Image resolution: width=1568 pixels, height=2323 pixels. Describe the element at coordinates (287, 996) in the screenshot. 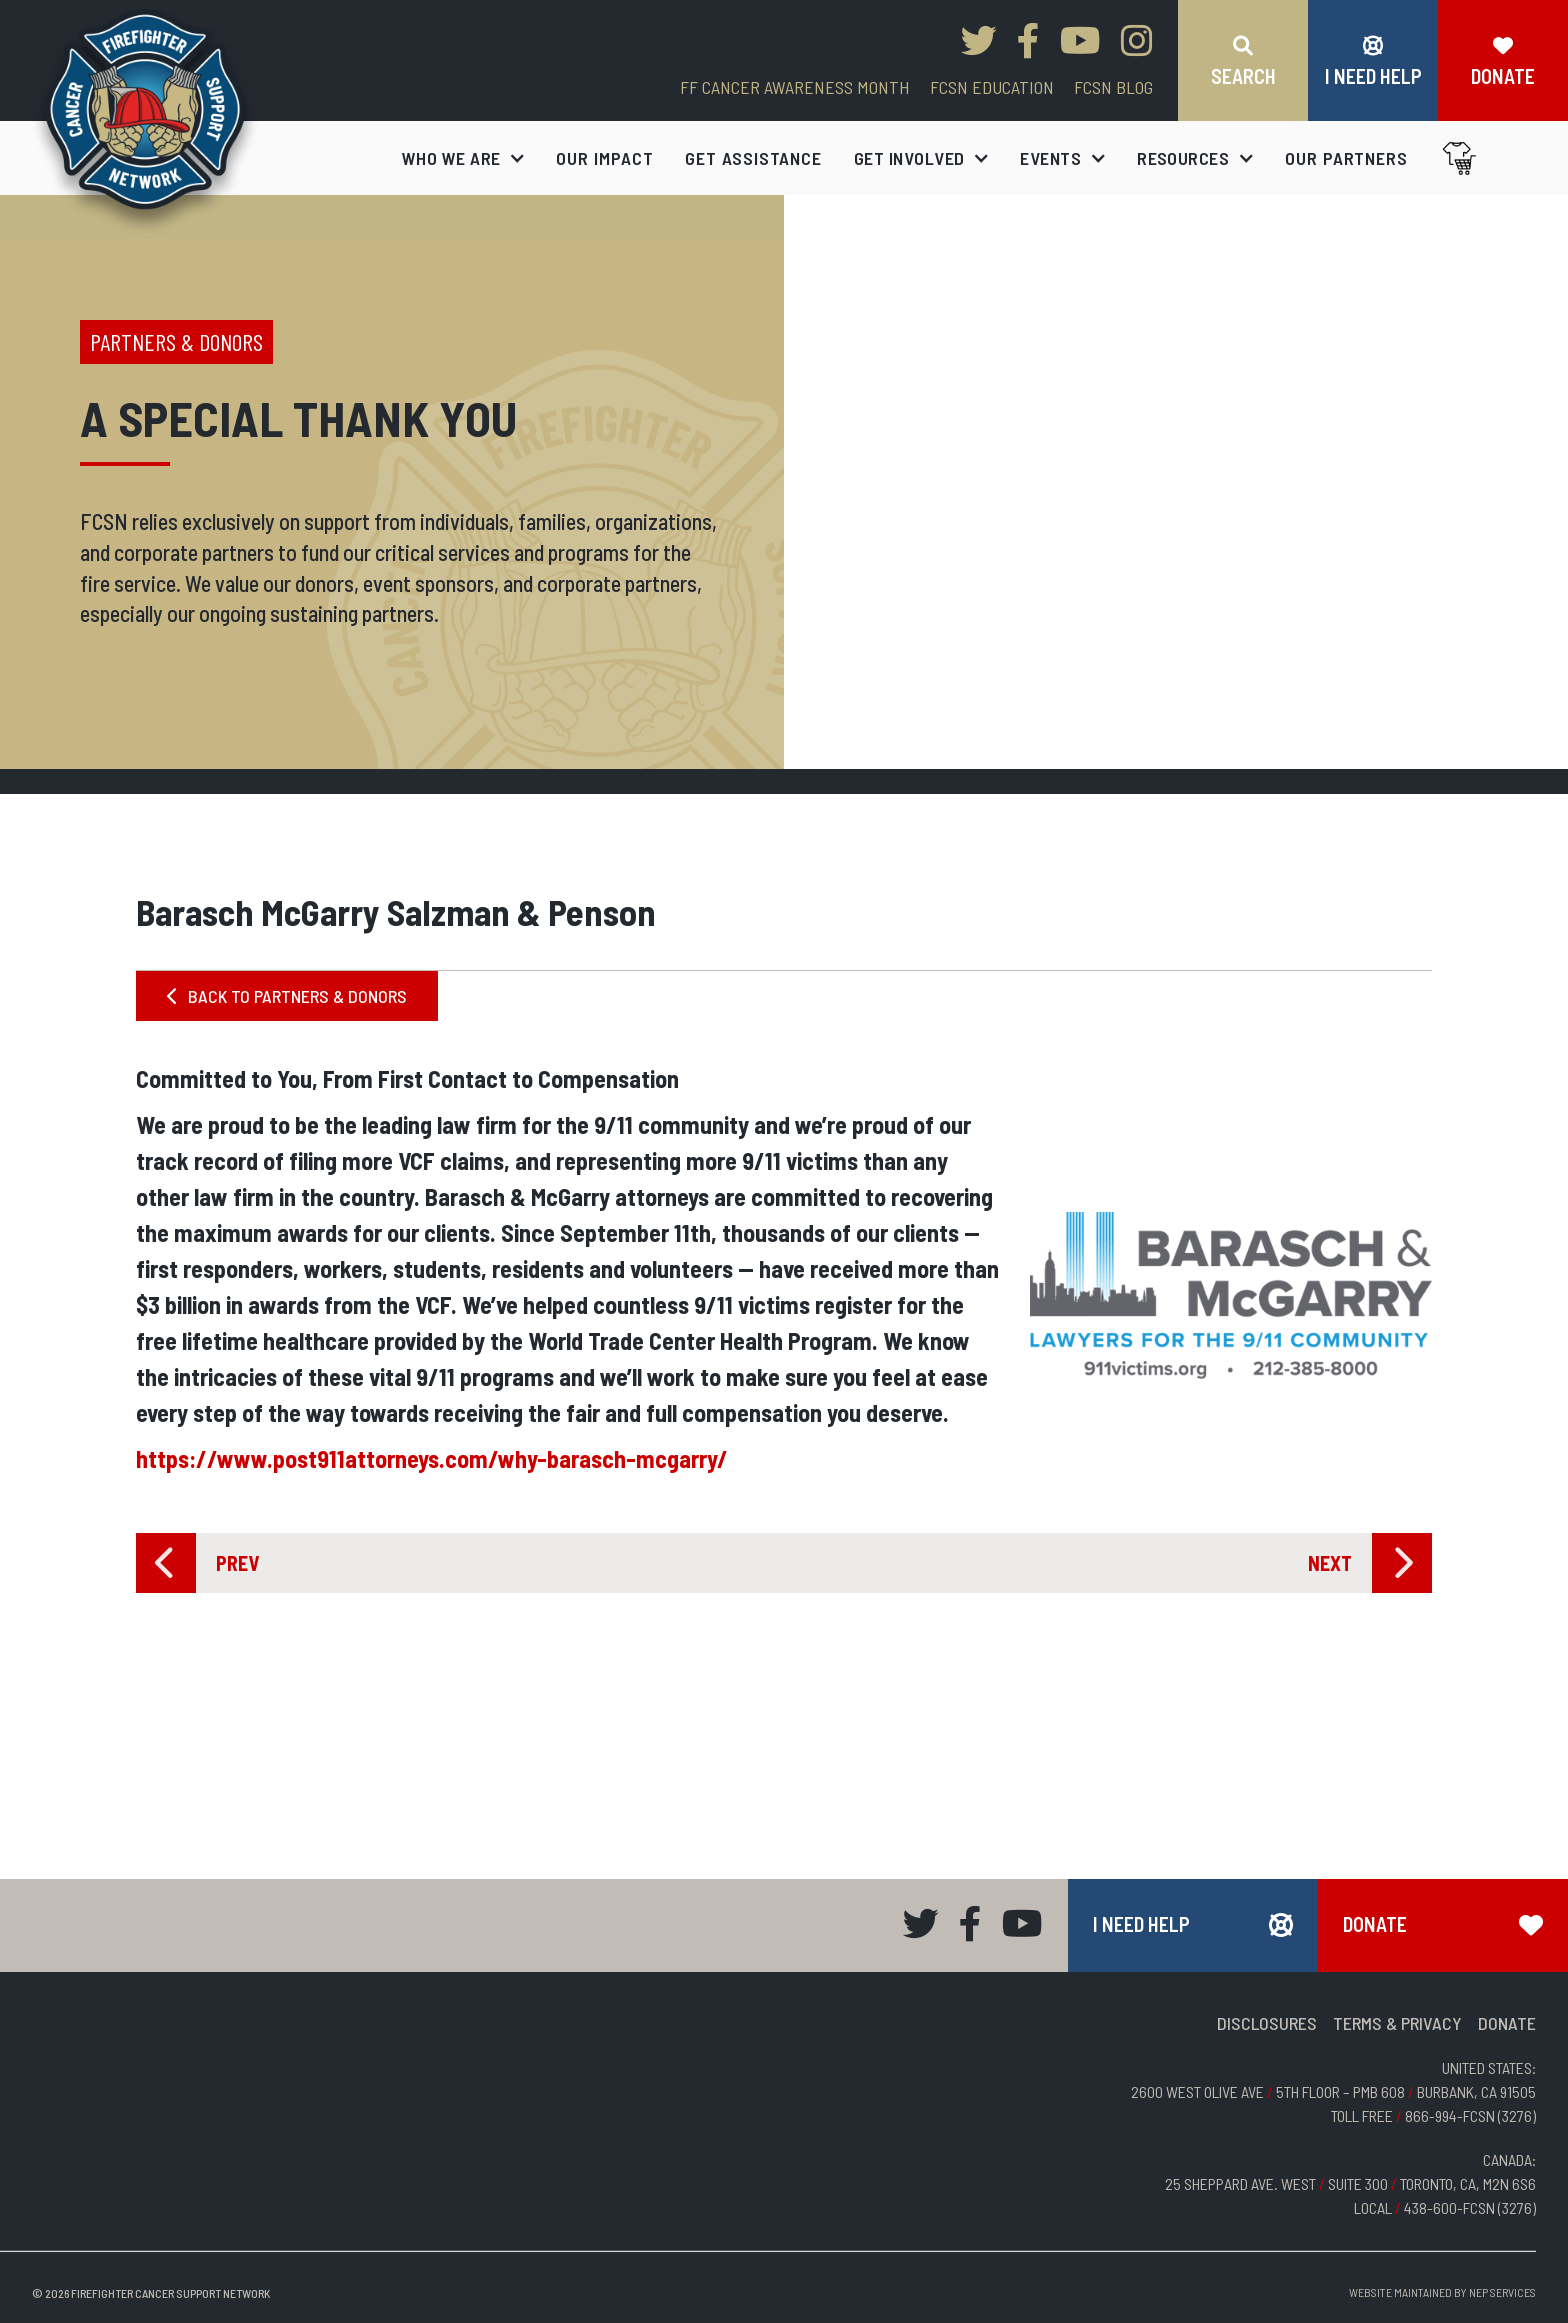

I see `BACK TO PARTNERS & DONORS` at that location.